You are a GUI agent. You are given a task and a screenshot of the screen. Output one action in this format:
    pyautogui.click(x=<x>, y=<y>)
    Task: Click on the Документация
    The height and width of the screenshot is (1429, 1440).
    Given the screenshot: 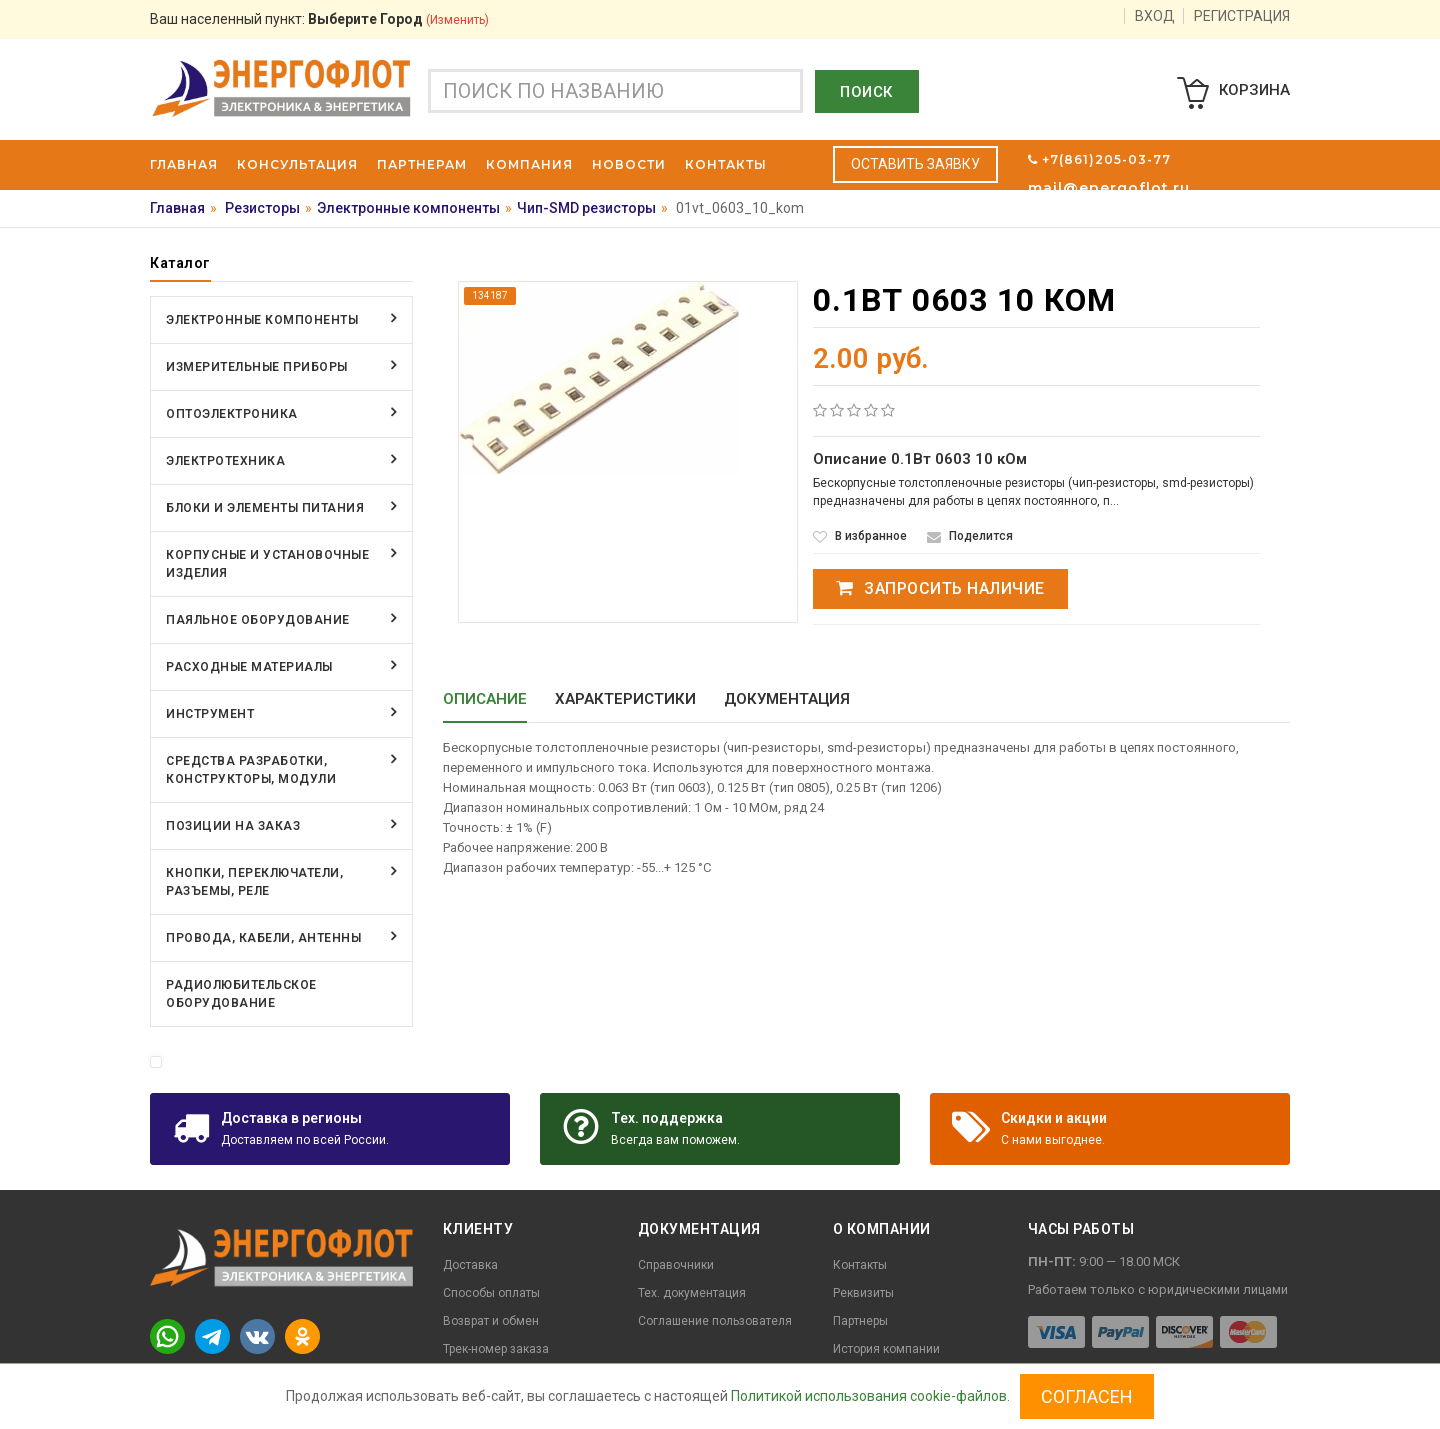 What is the action you would take?
    pyautogui.click(x=787, y=699)
    